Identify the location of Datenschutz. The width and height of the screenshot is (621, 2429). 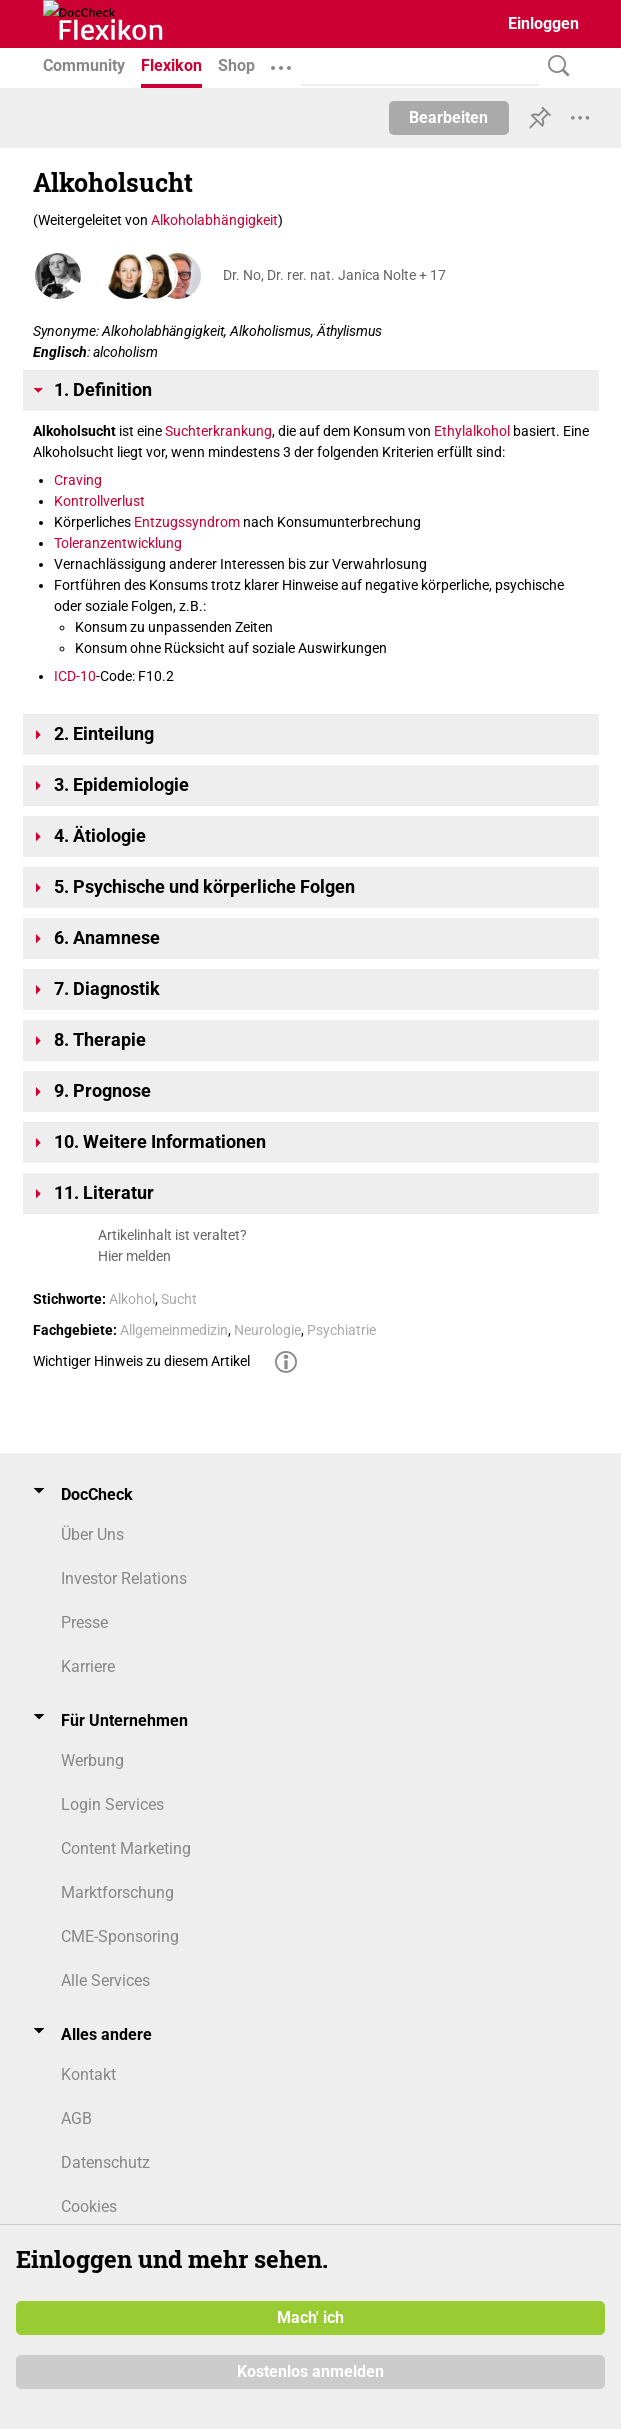
(105, 2162).